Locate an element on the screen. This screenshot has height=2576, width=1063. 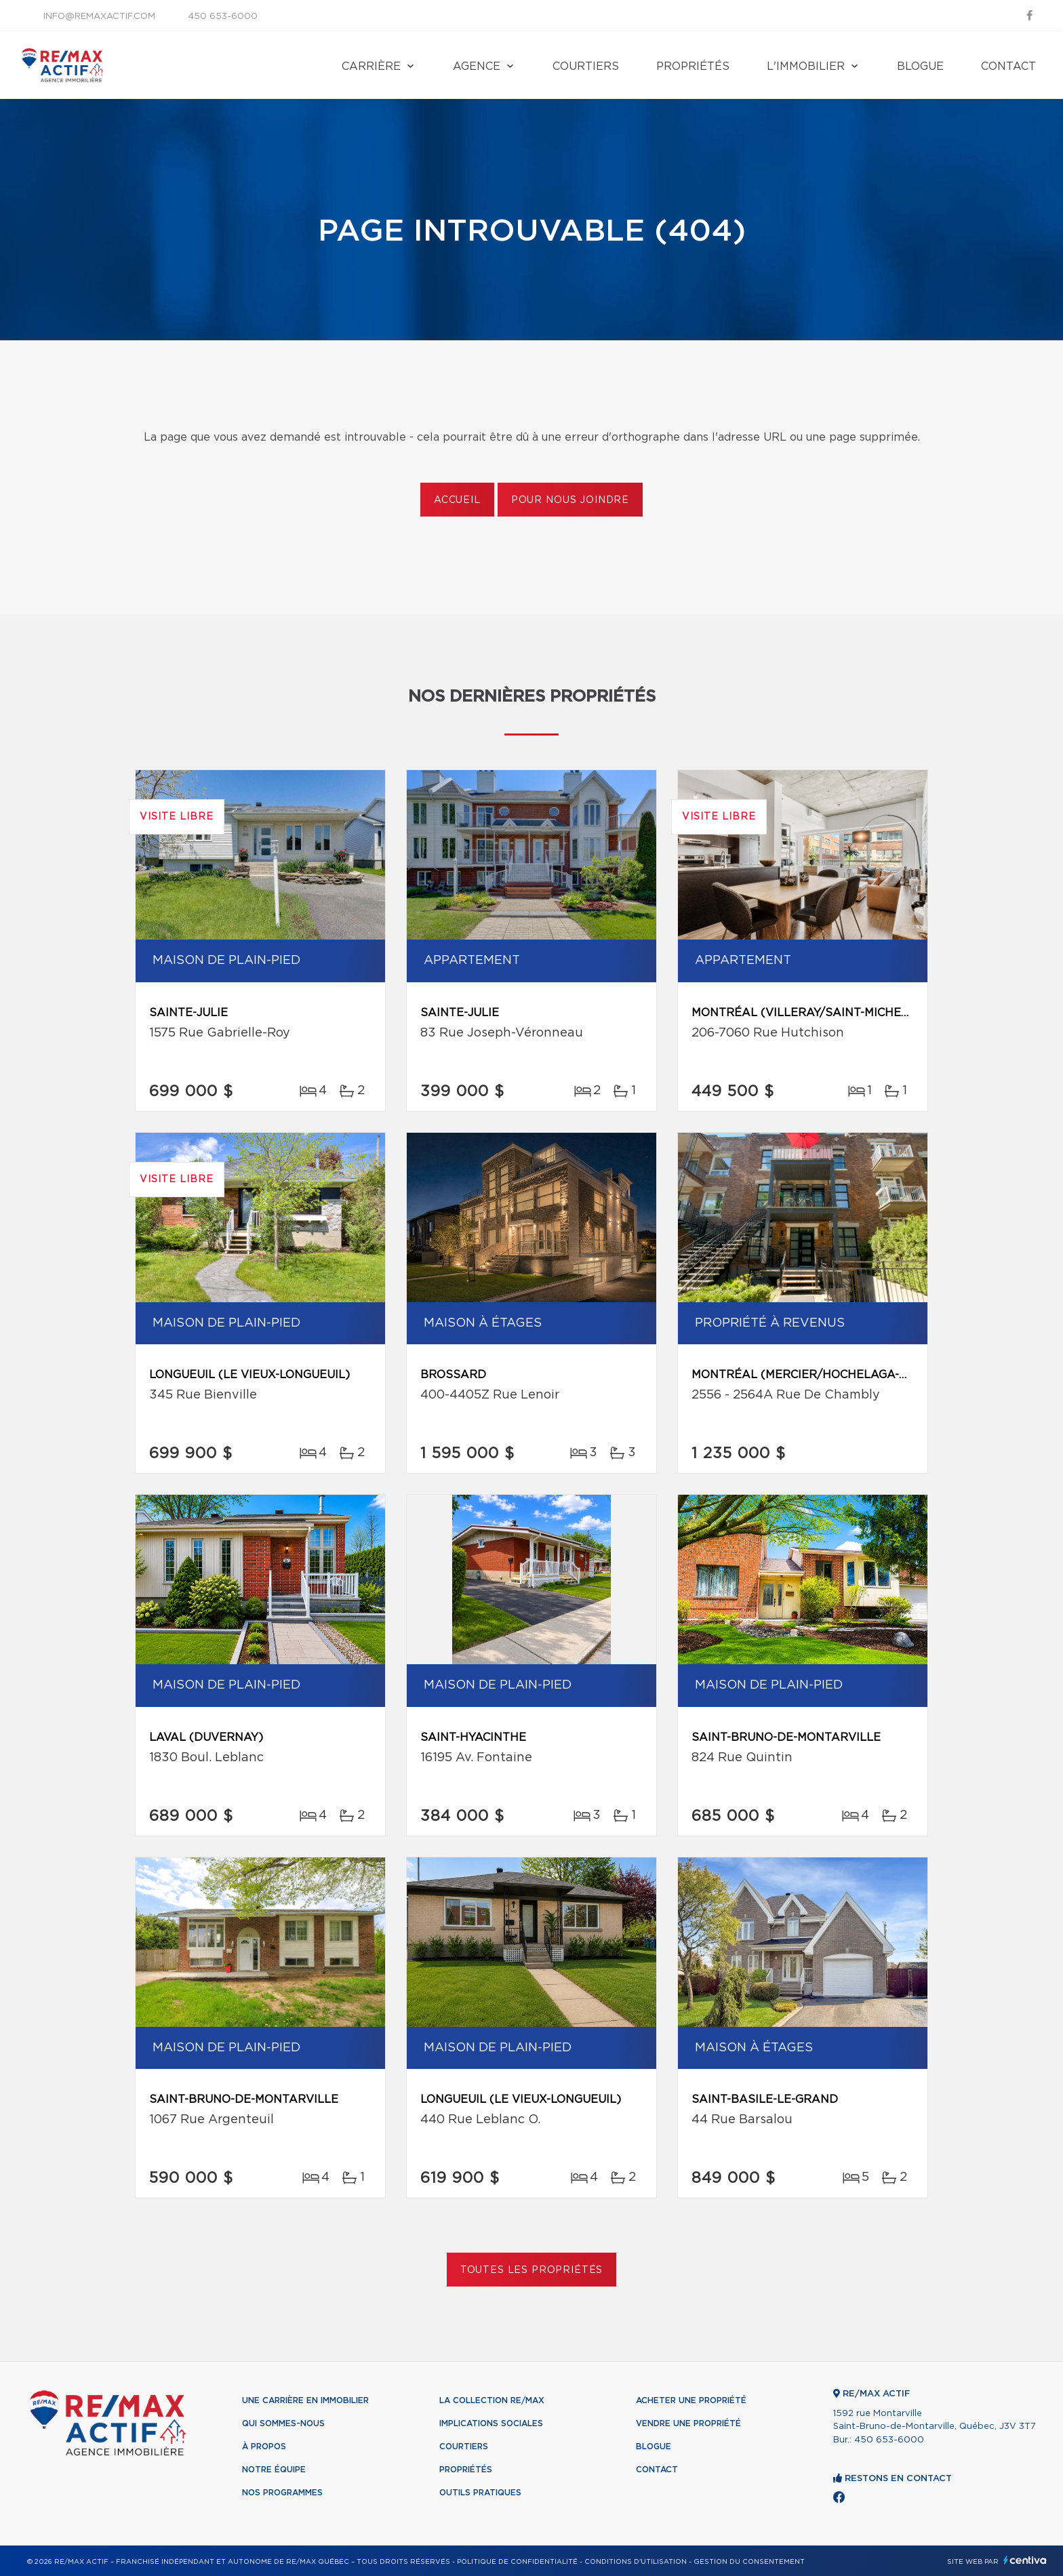
Gestion du consentement is located at coordinates (749, 2561).